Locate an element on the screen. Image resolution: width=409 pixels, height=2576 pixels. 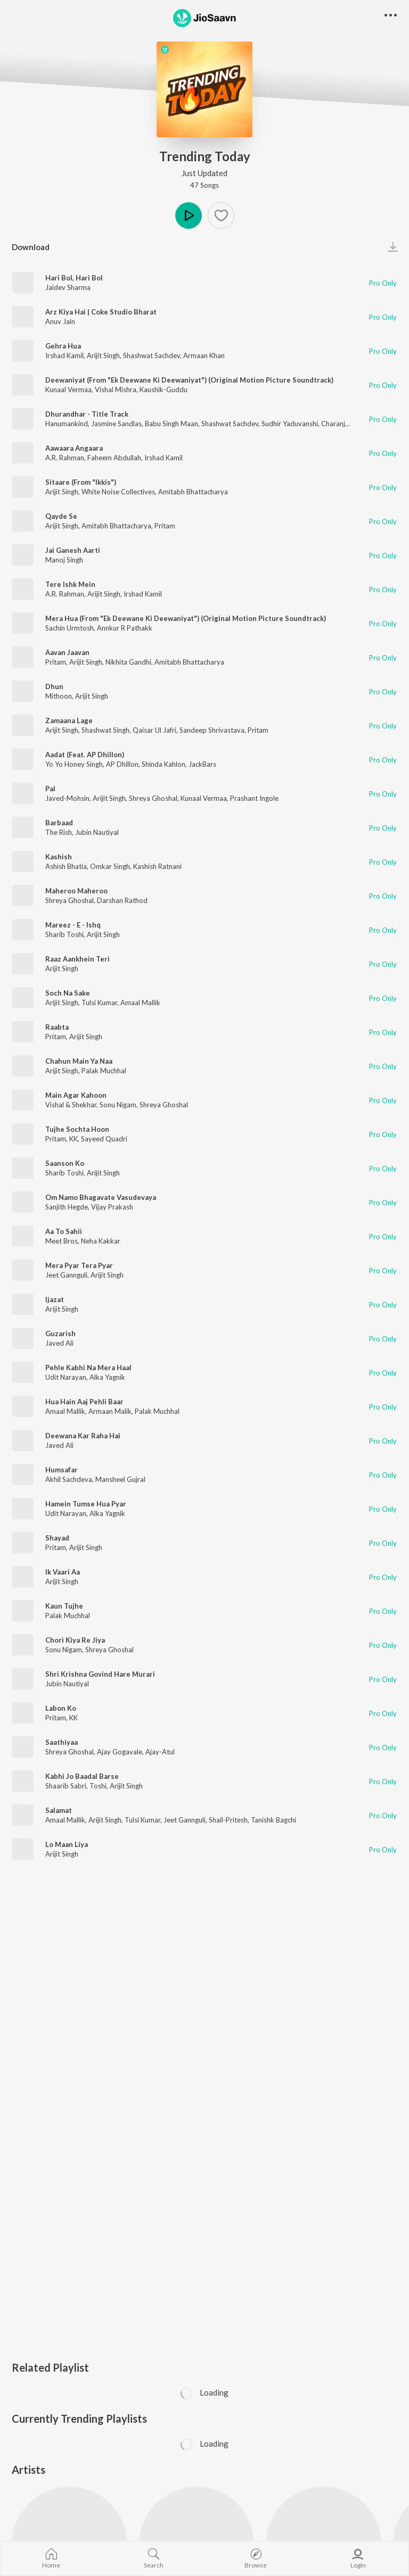
Charanjit Ahuja is located at coordinates (345, 423).